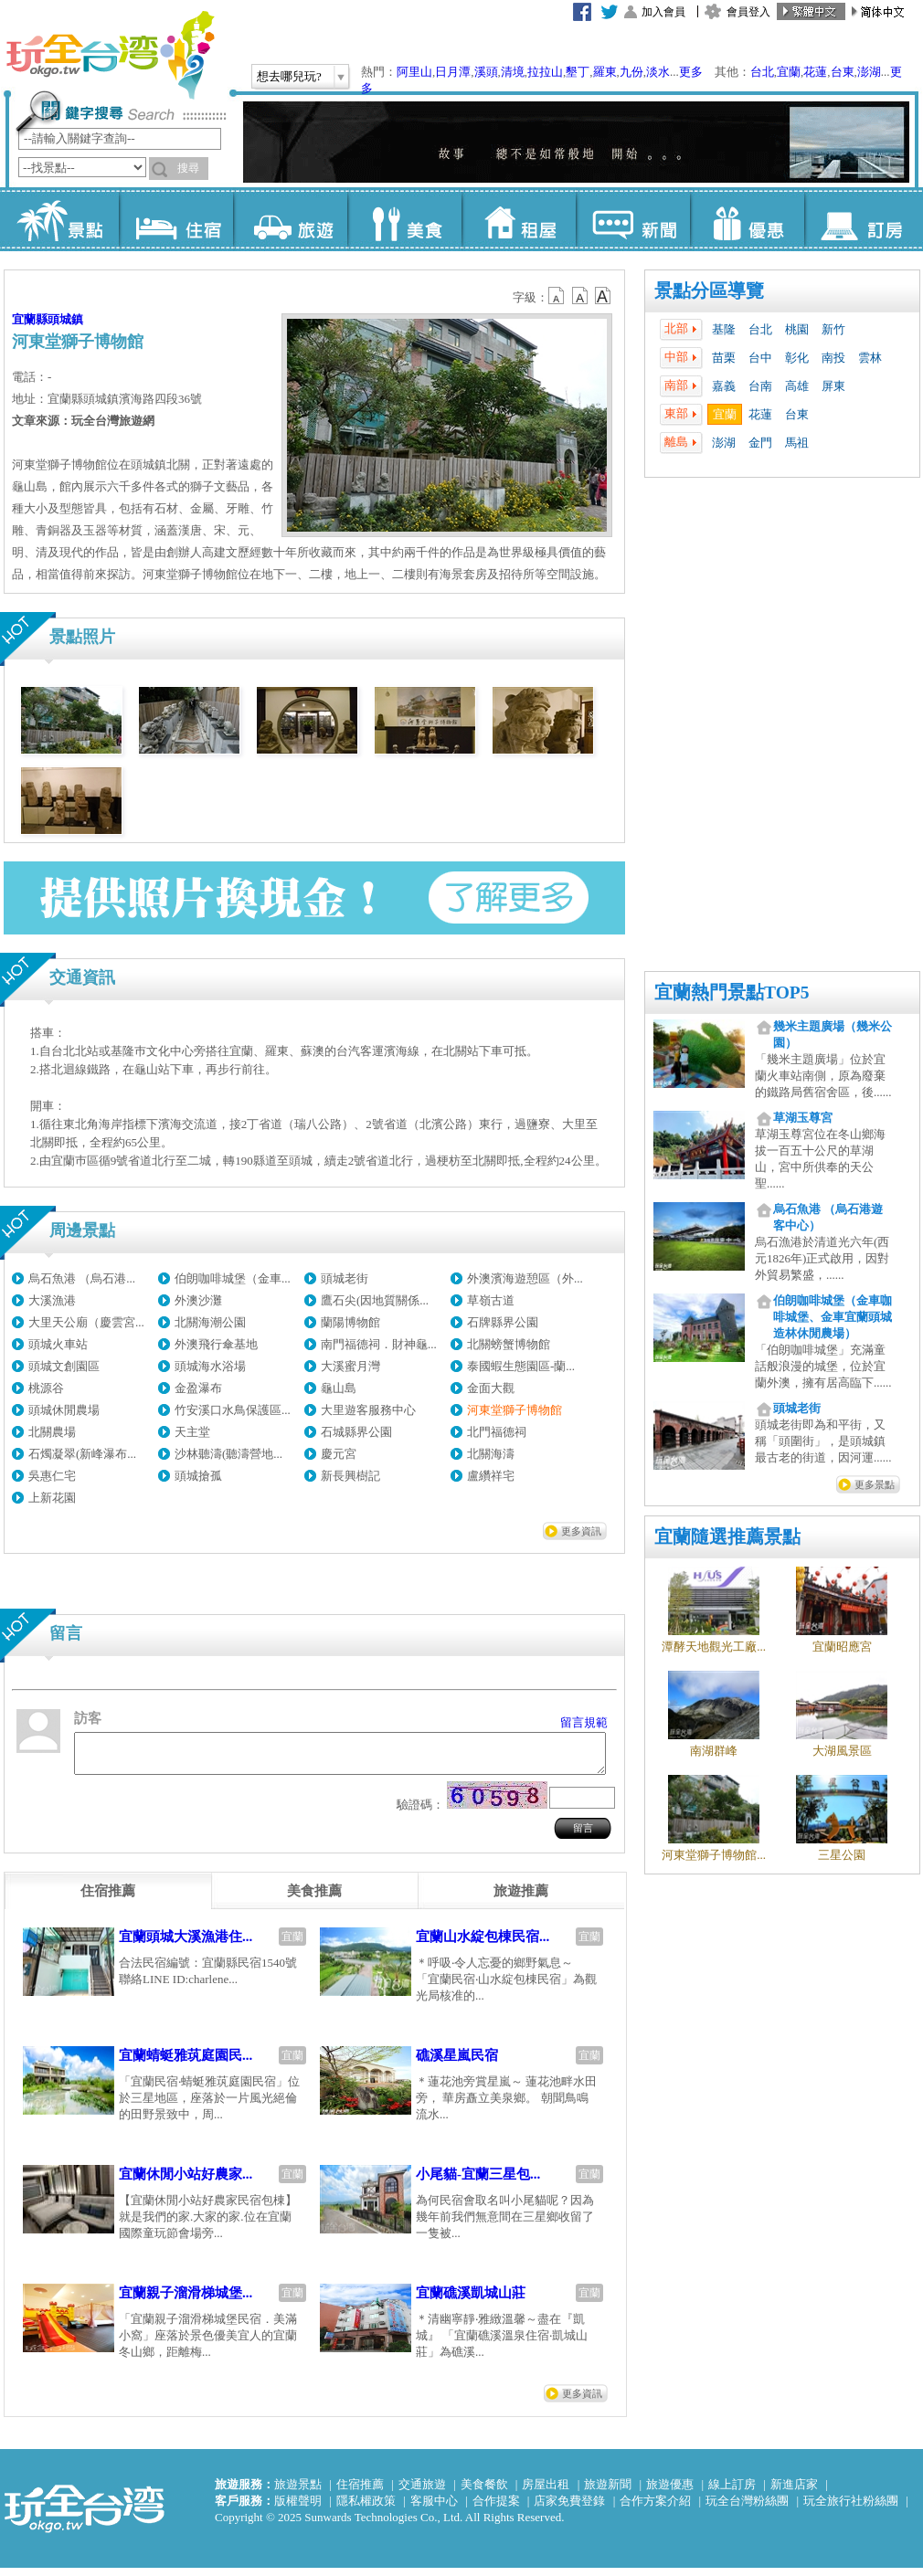  What do you see at coordinates (198, 1388) in the screenshot?
I see `金盈瀑布` at bounding box center [198, 1388].